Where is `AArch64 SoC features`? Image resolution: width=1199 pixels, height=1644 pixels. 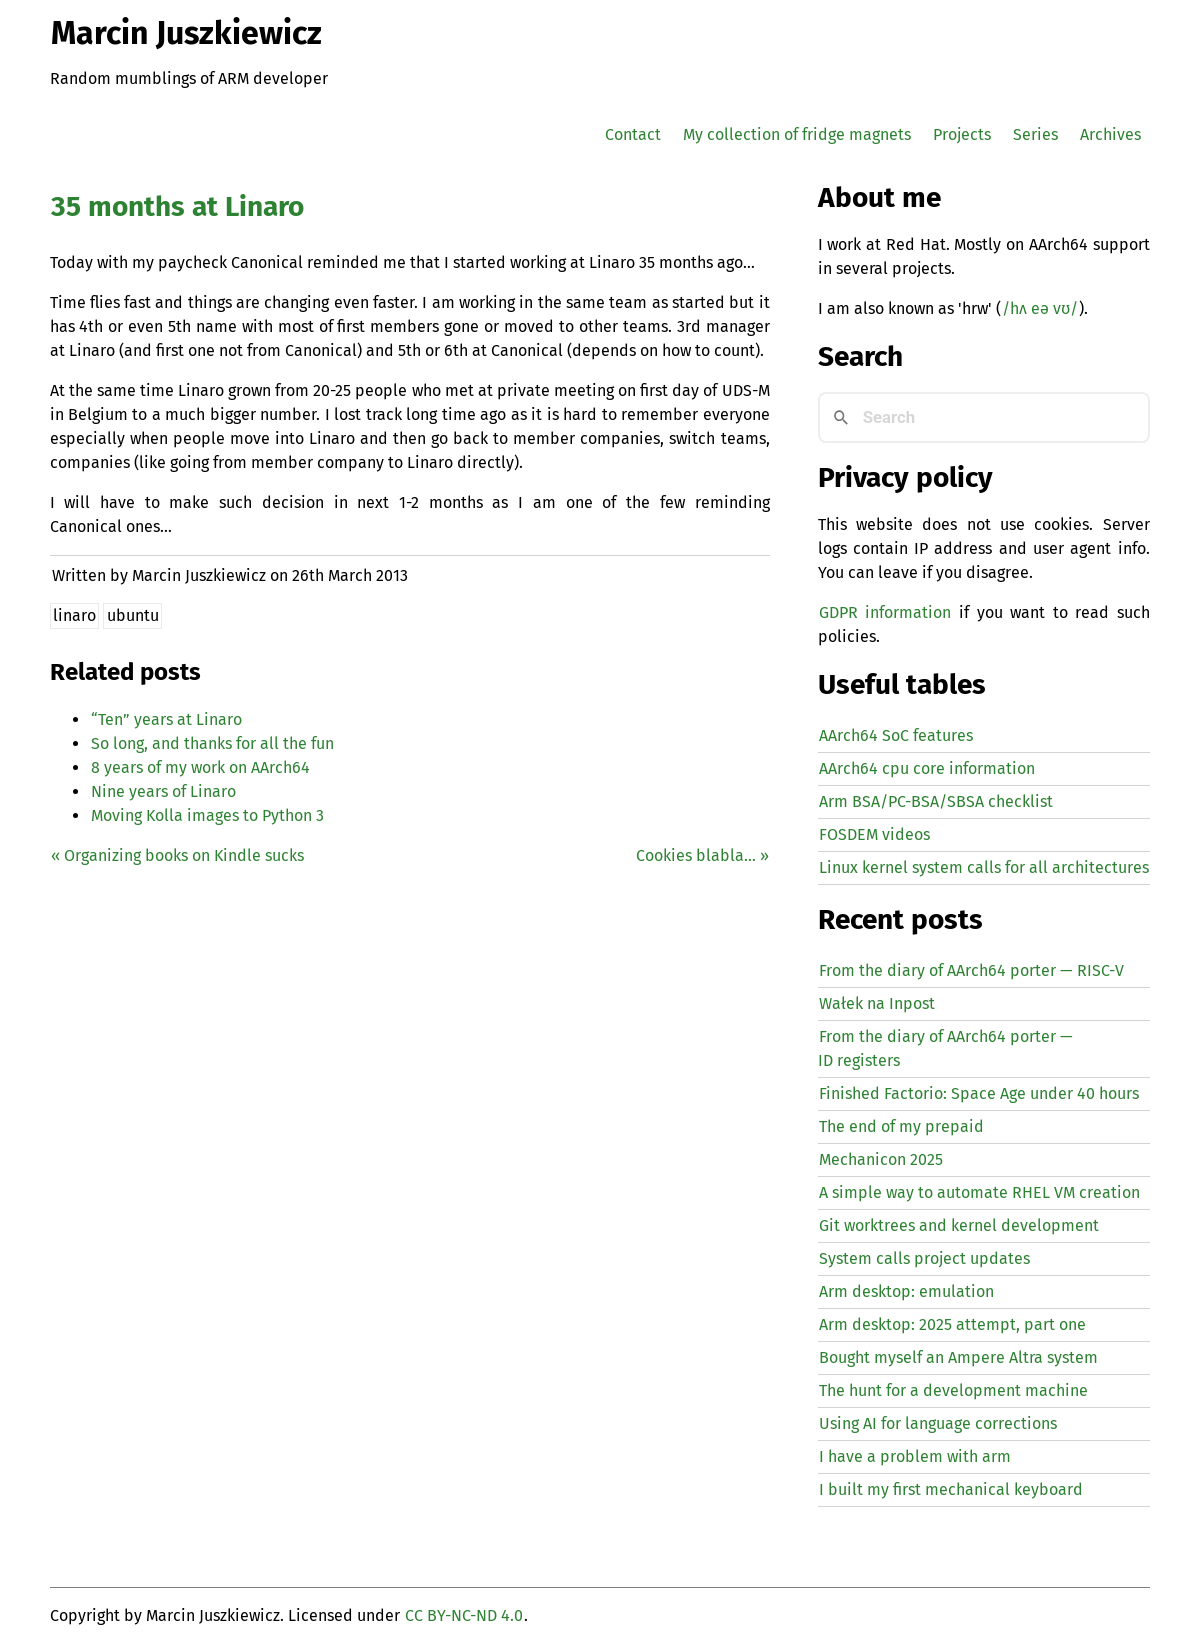 AArch64 SoC features is located at coordinates (896, 735).